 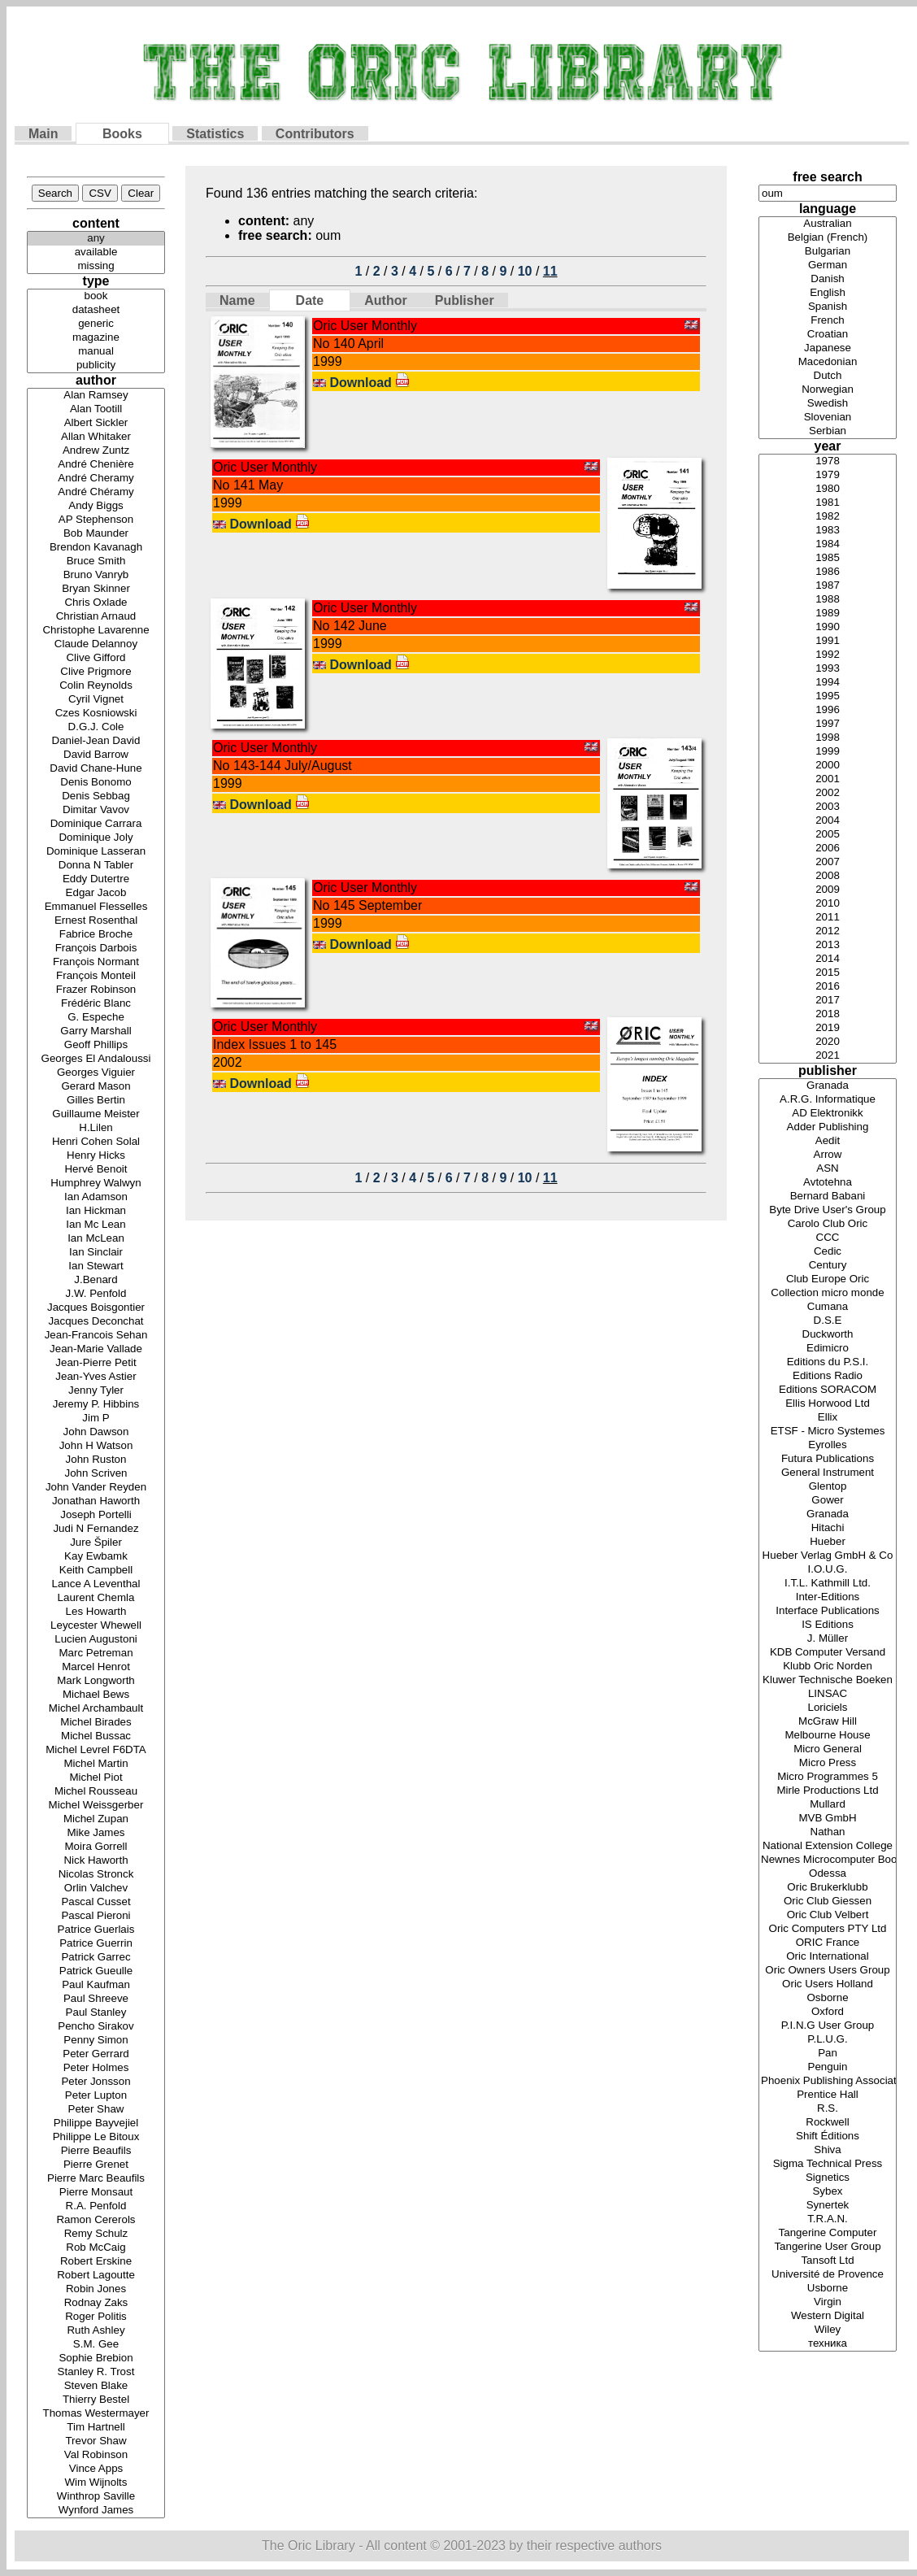 I want to click on Western Digital, so click(x=827, y=2316).